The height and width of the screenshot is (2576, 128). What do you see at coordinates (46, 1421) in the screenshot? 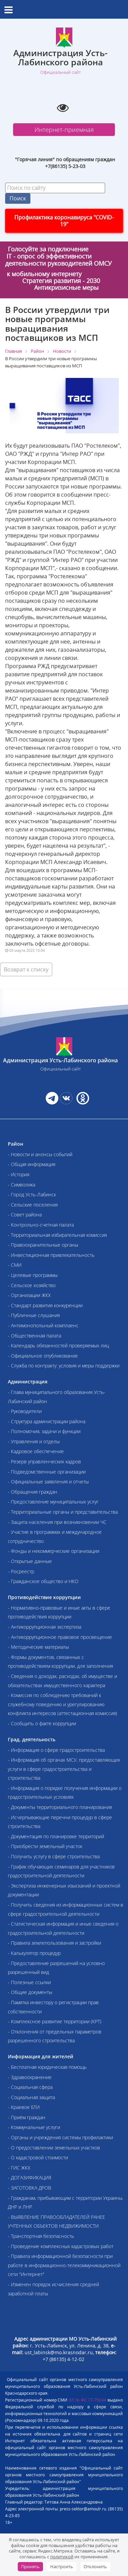
I see `- Структура администрации района` at bounding box center [46, 1421].